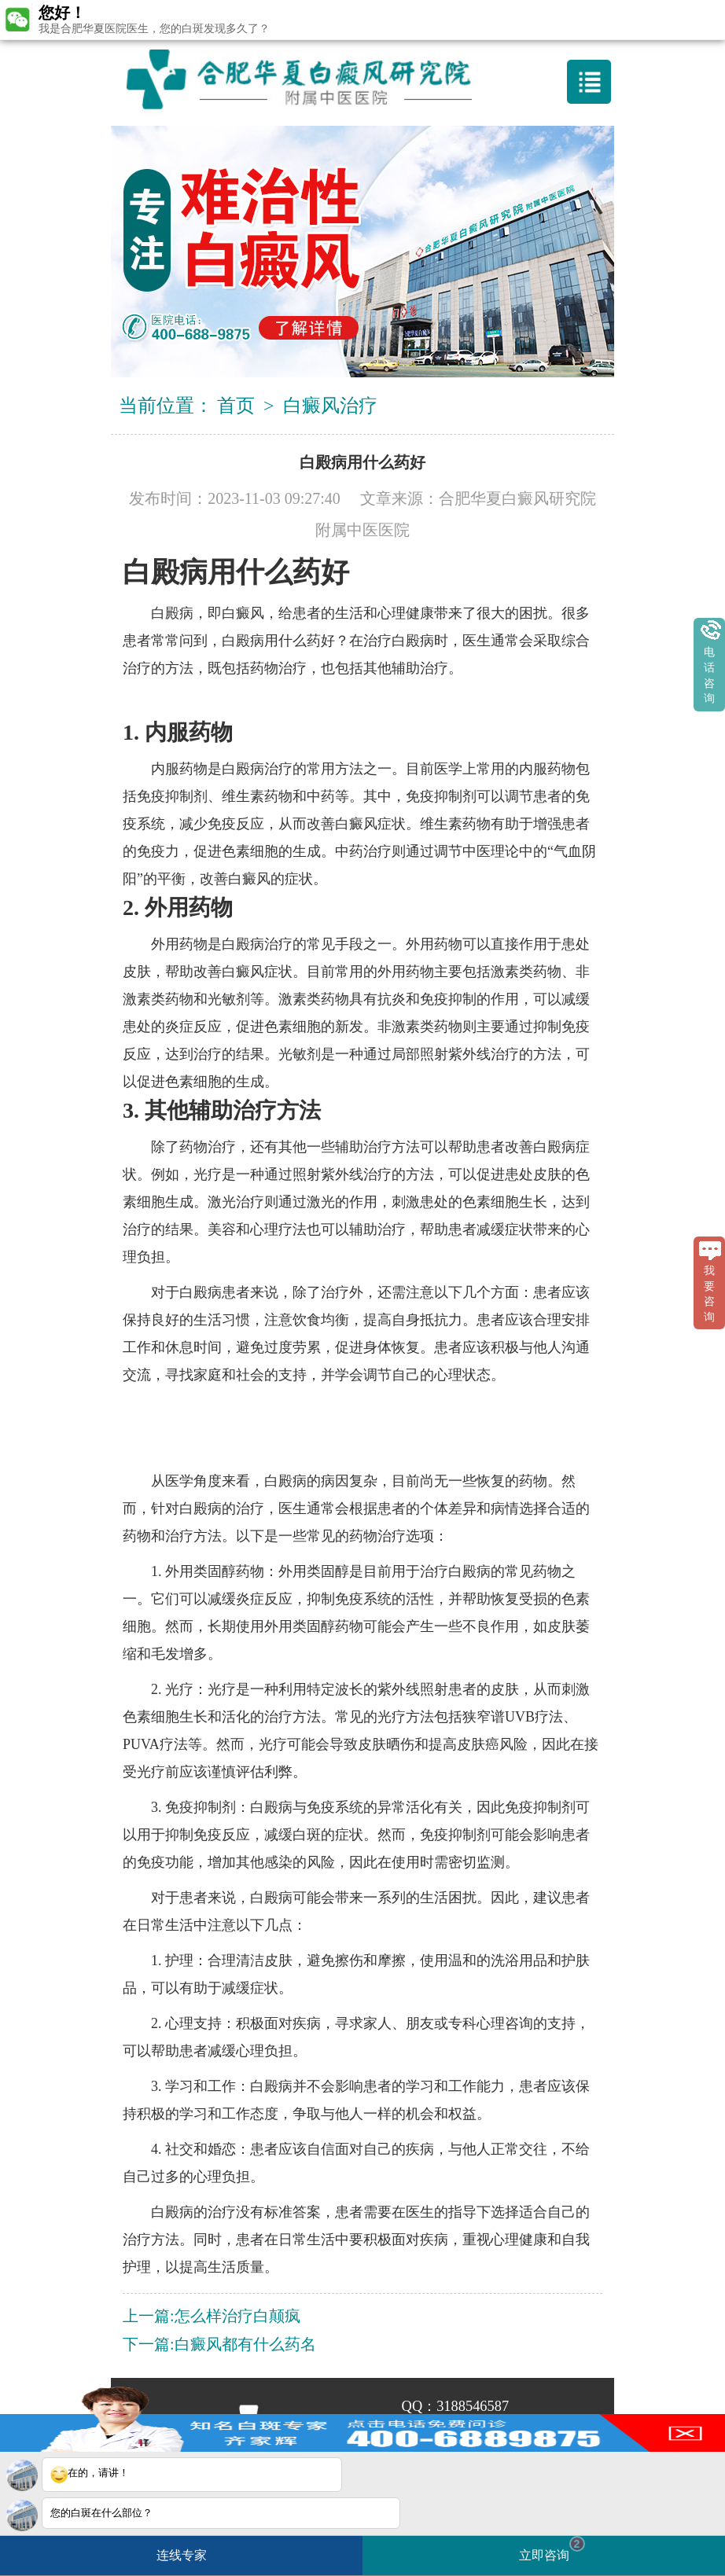  Describe the element at coordinates (181, 2555) in the screenshot. I see `连线专家` at that location.